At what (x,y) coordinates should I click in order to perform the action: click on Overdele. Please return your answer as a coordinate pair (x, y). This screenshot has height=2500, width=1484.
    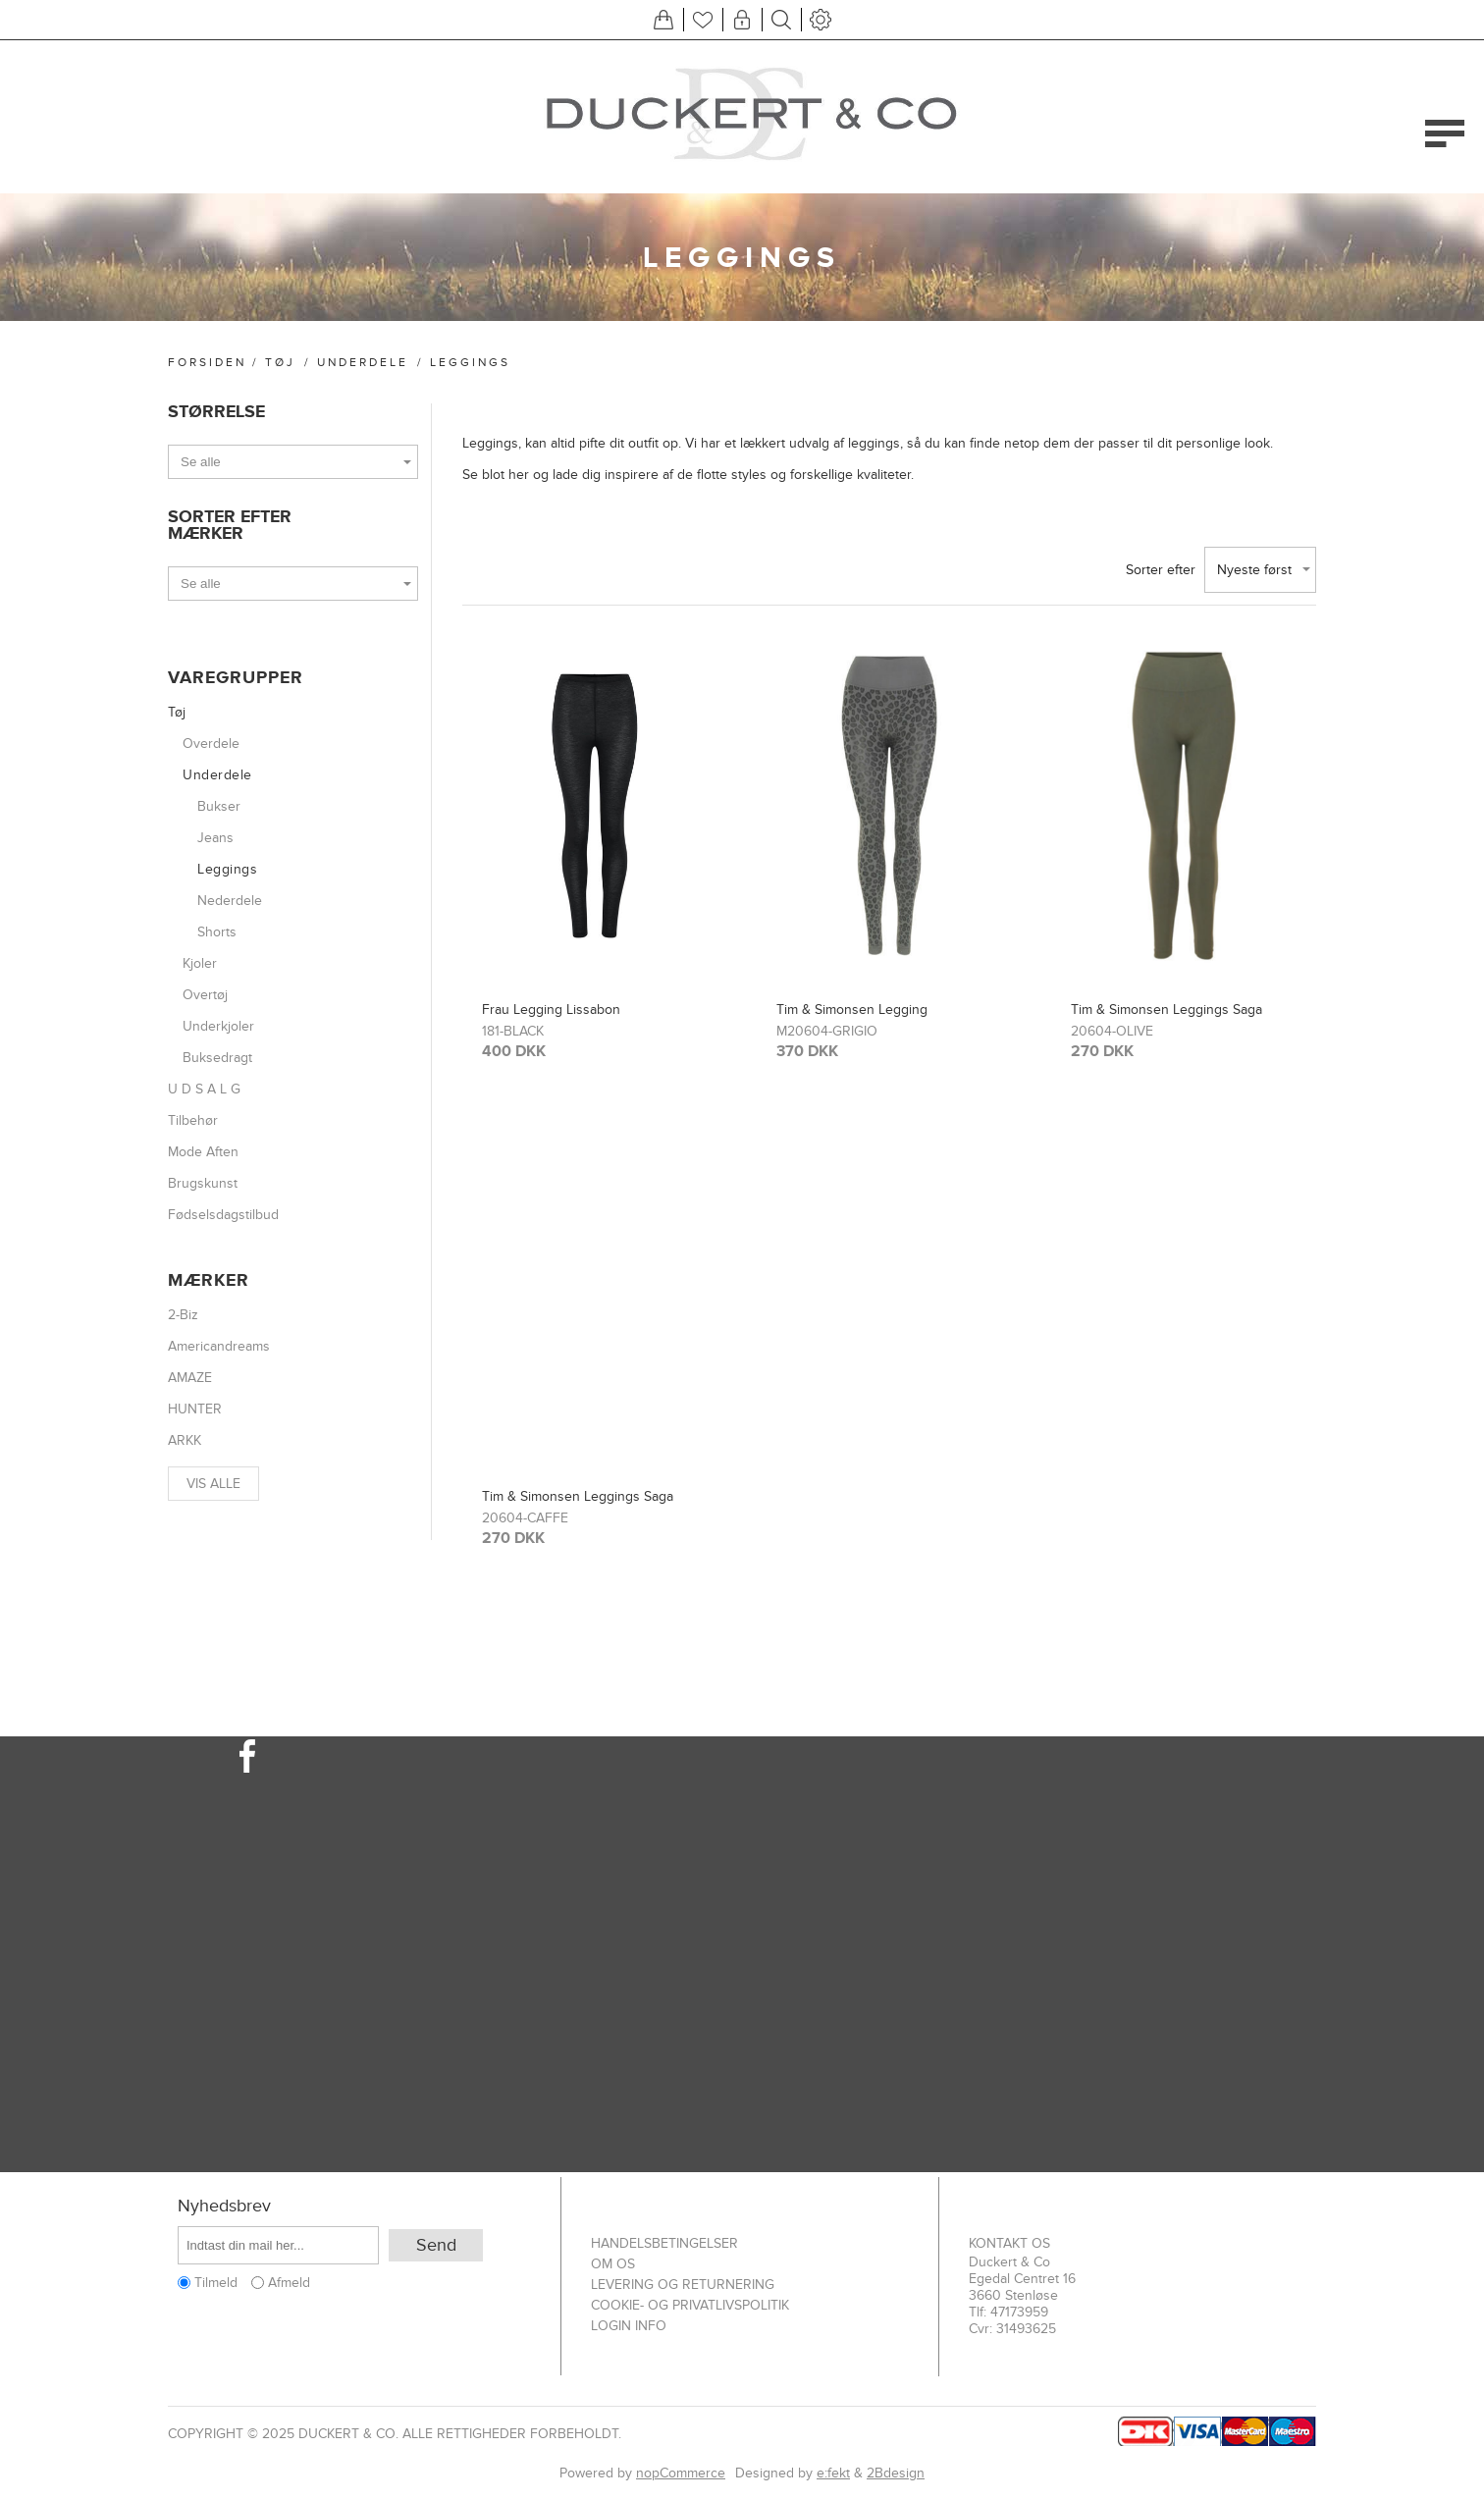
    Looking at the image, I should click on (211, 743).